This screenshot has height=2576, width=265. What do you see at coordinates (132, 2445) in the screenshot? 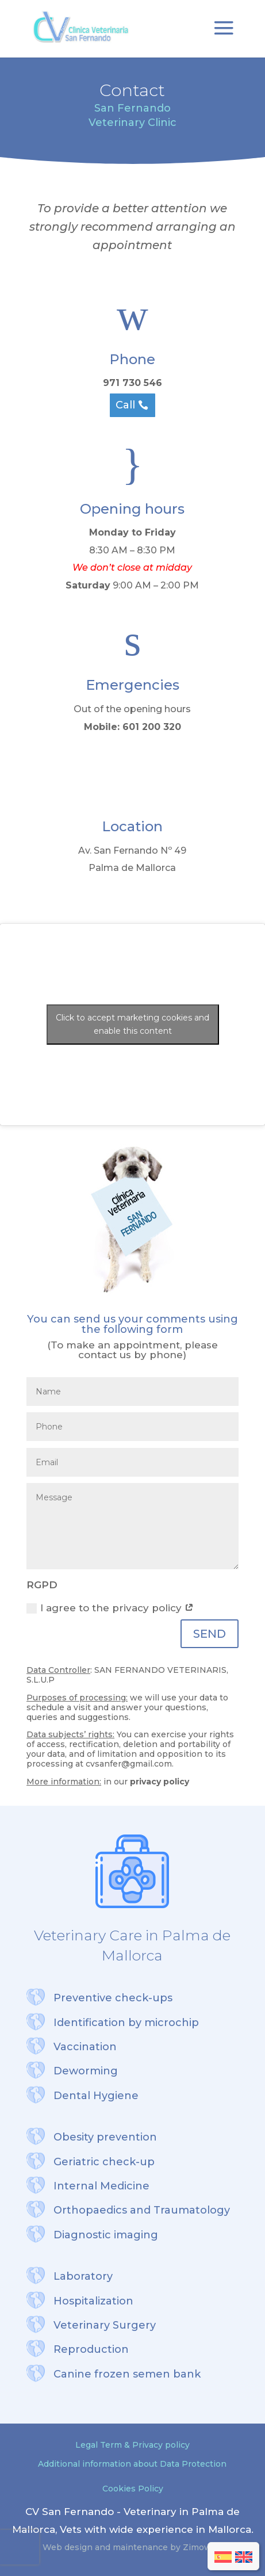
I see `Legal Term & Privacy policy` at bounding box center [132, 2445].